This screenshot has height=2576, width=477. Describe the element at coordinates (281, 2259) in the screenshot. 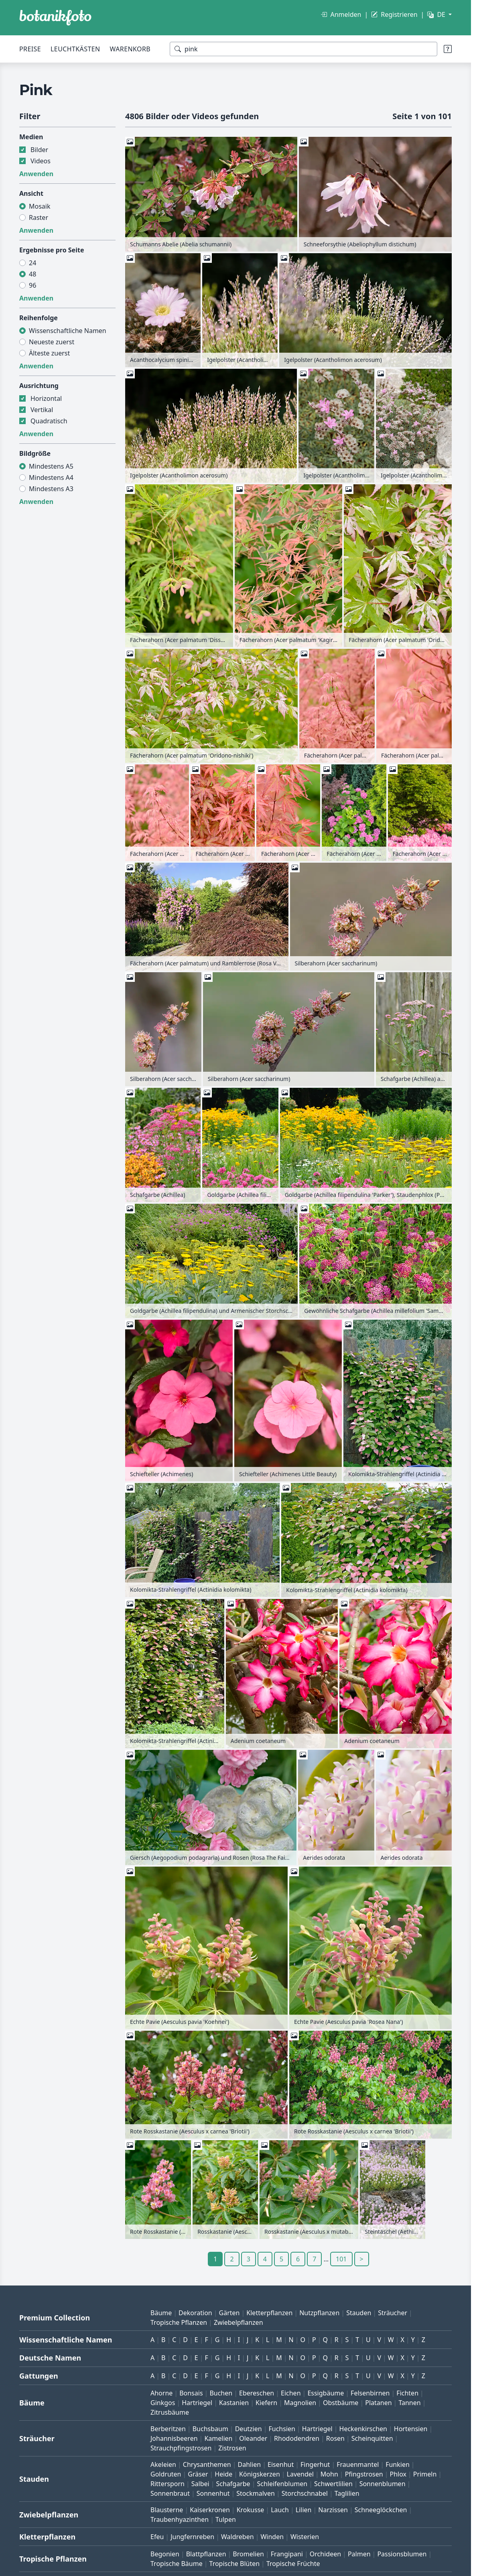

I see `5 [Gehe zu Seite 5]` at that location.